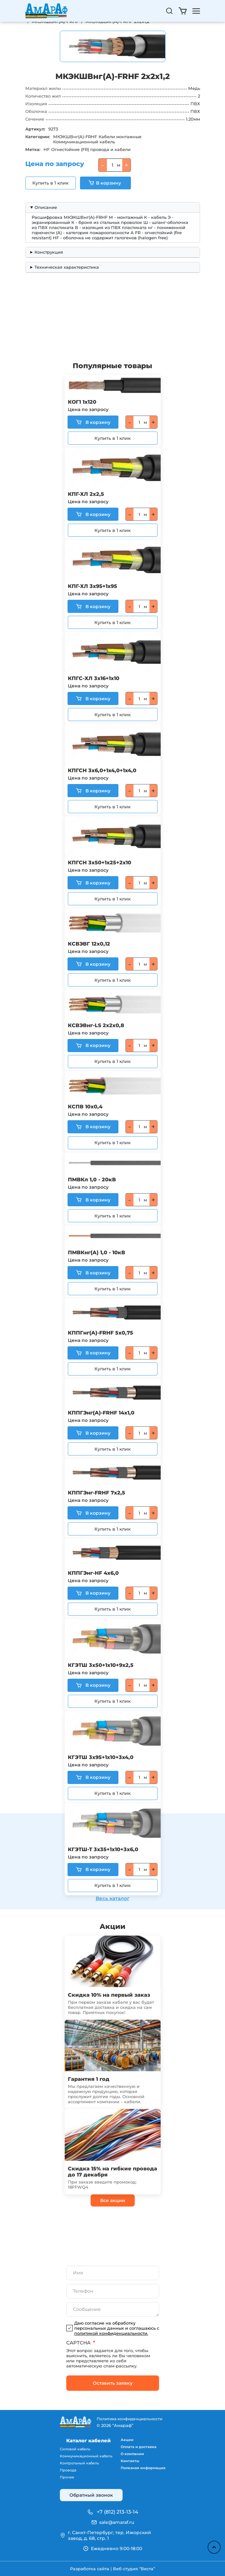 The width and height of the screenshot is (225, 2576). Describe the element at coordinates (112, 2200) in the screenshot. I see `Все акции` at that location.